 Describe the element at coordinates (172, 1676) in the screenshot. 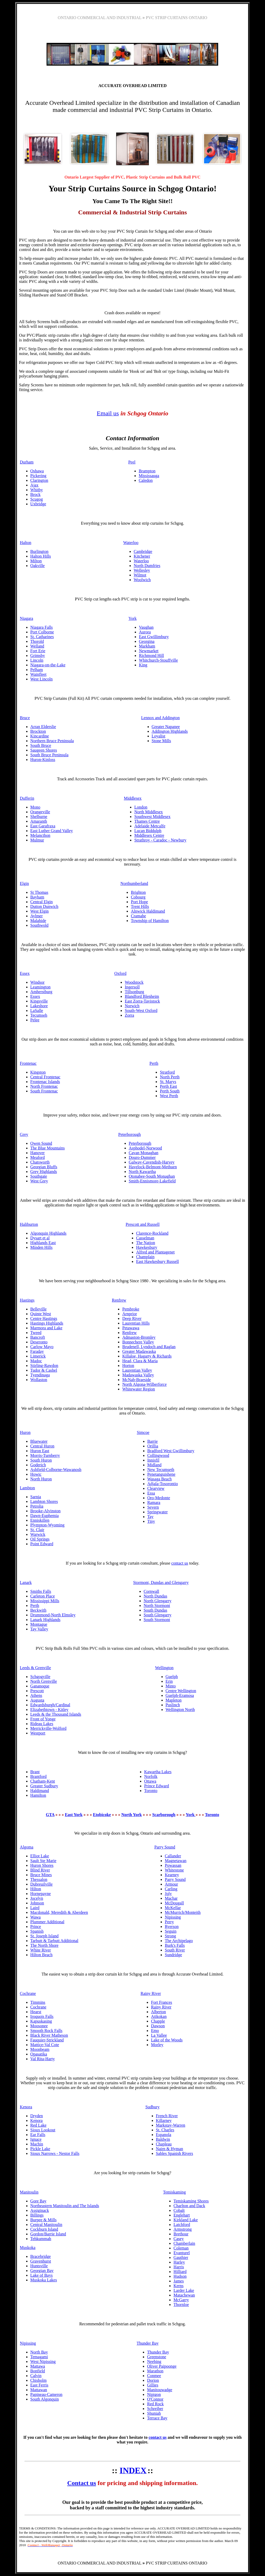

I see `Guelph` at that location.